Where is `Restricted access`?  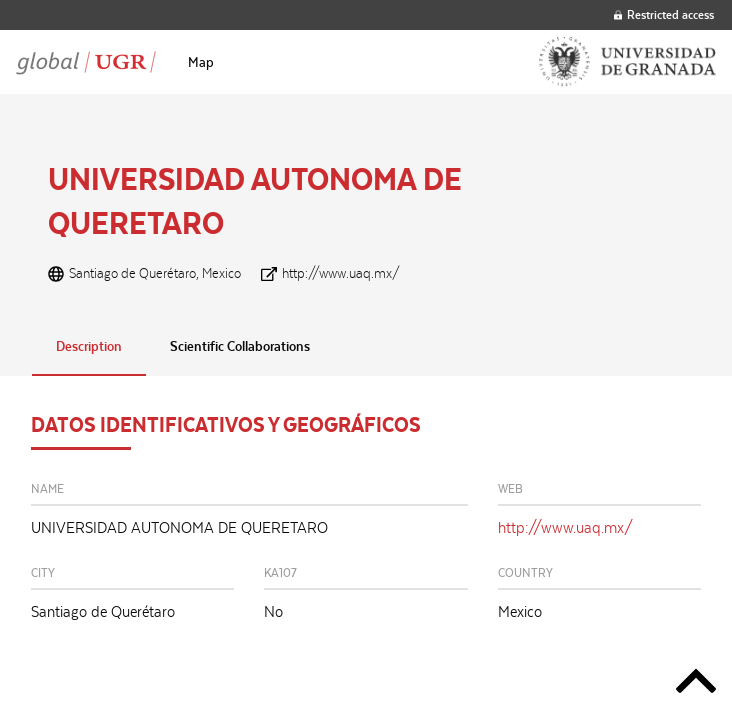
Restricted access is located at coordinates (664, 14).